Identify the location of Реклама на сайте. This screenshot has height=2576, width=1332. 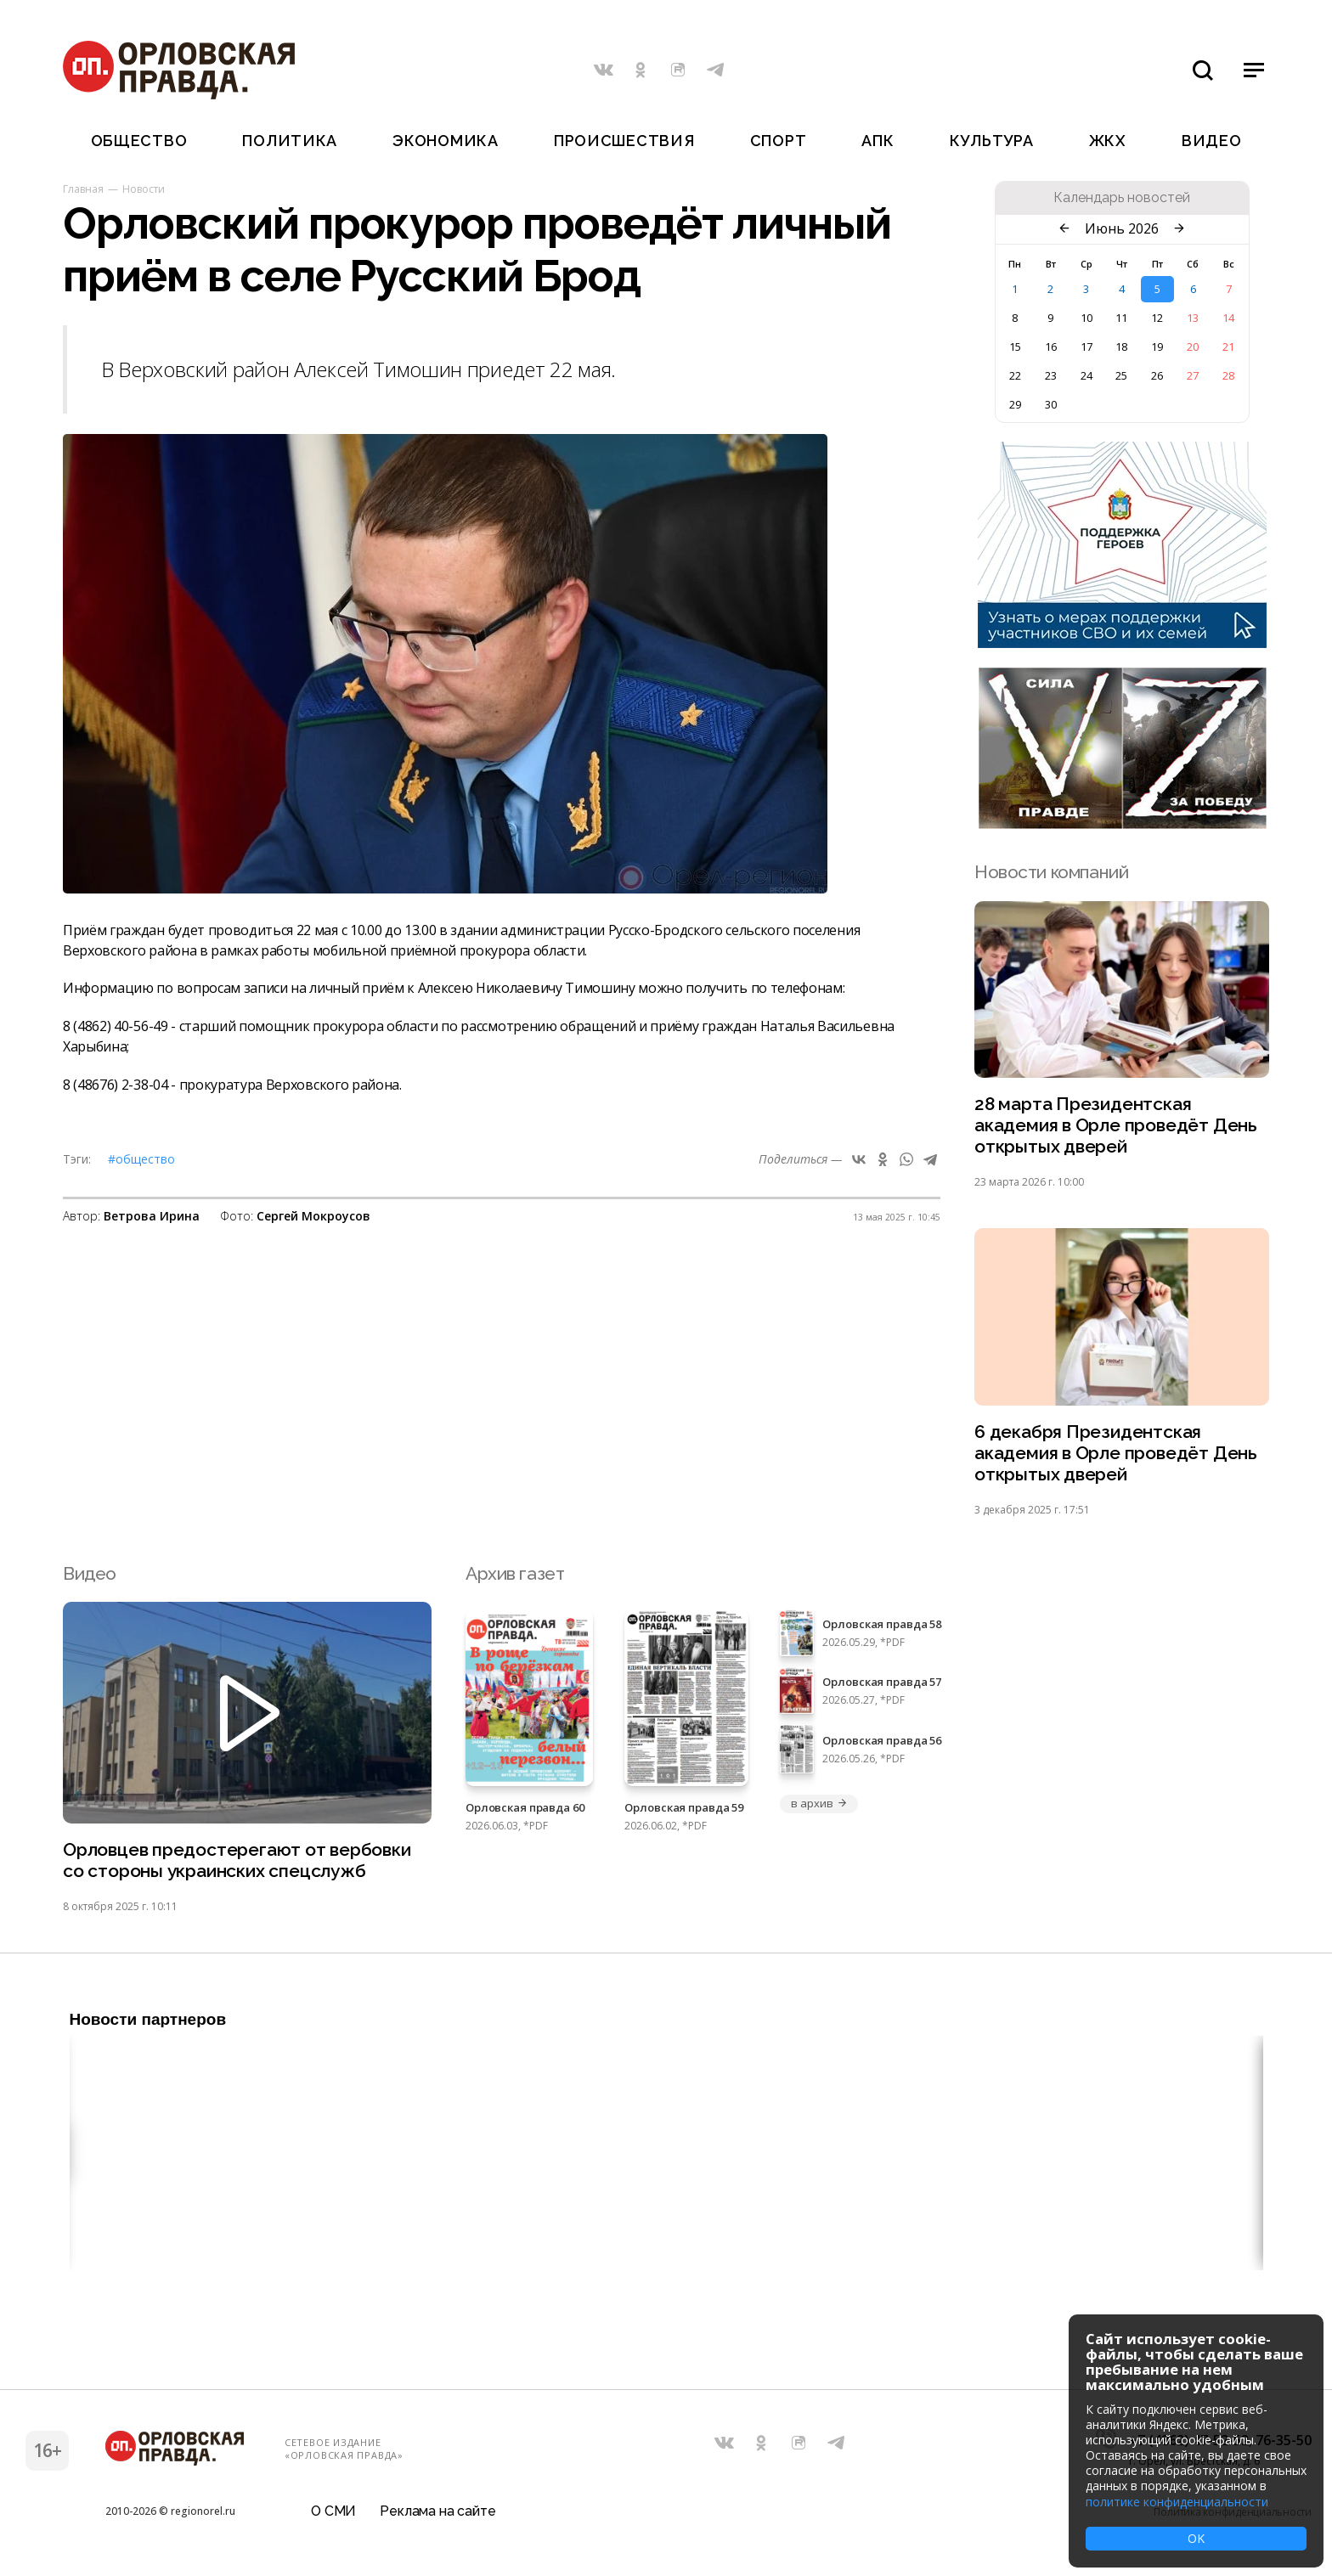
(437, 2512).